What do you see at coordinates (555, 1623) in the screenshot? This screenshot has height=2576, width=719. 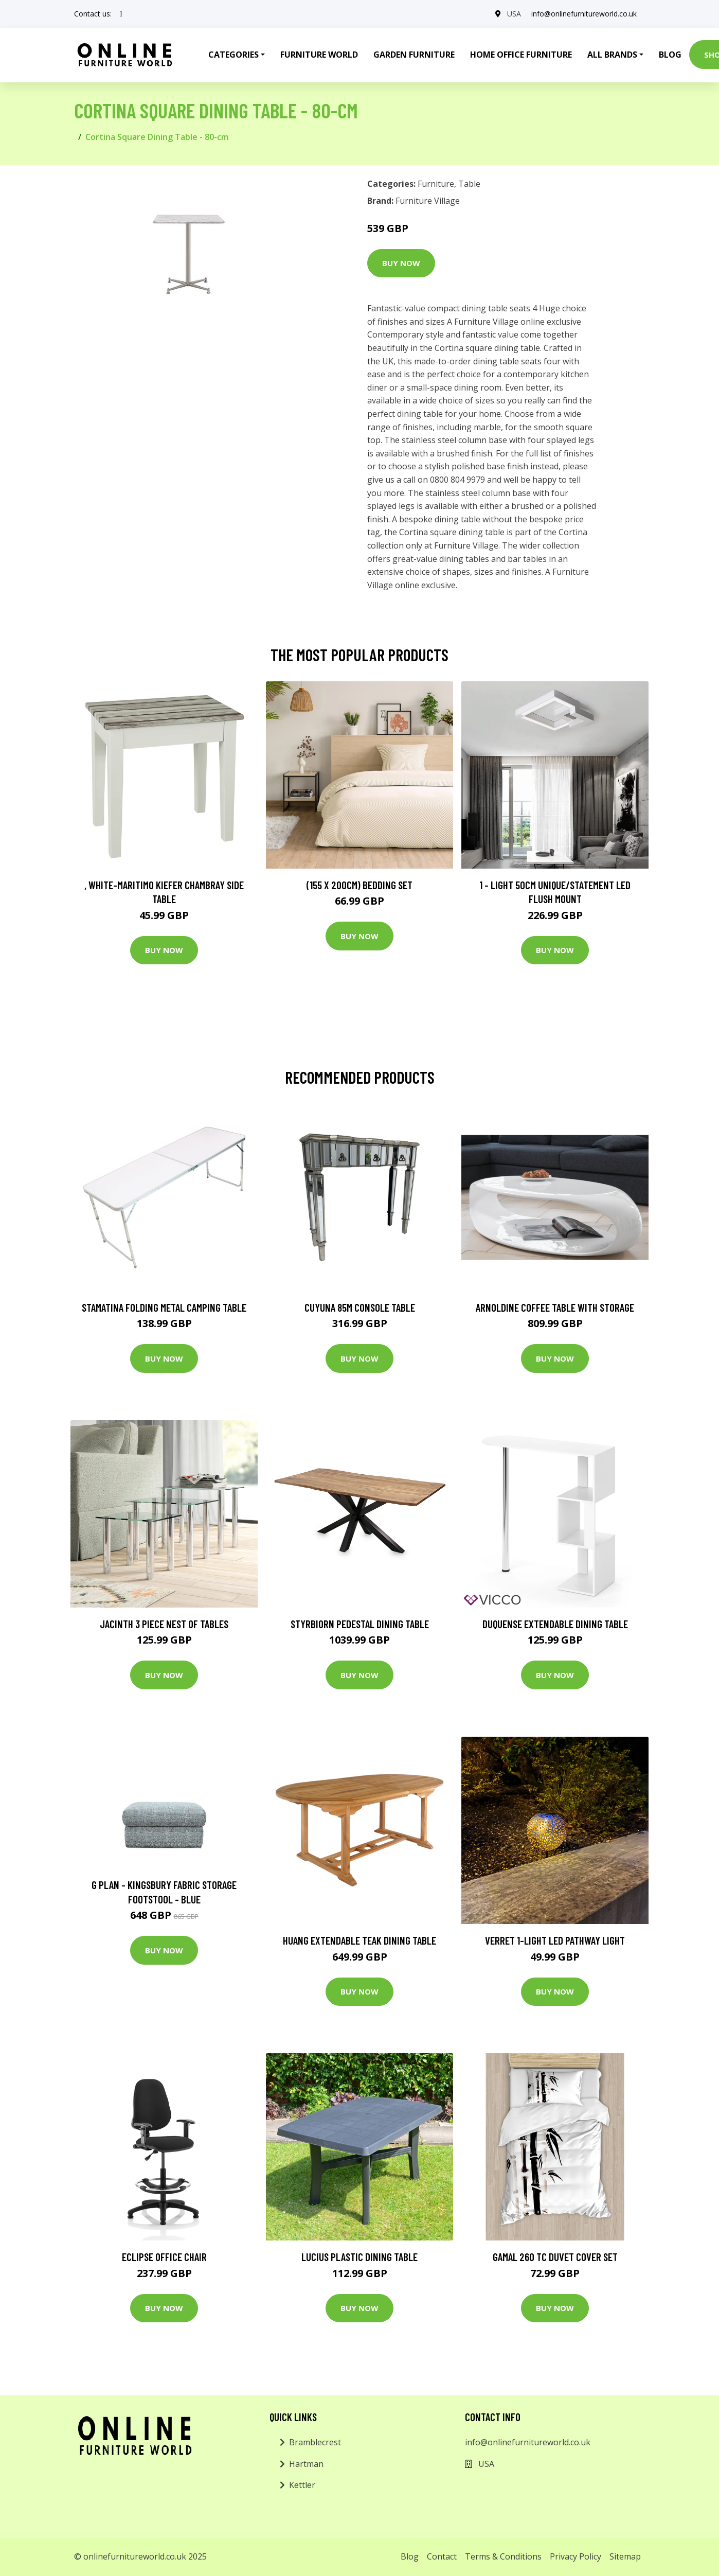 I see `Duquense Extendable Dining Table` at bounding box center [555, 1623].